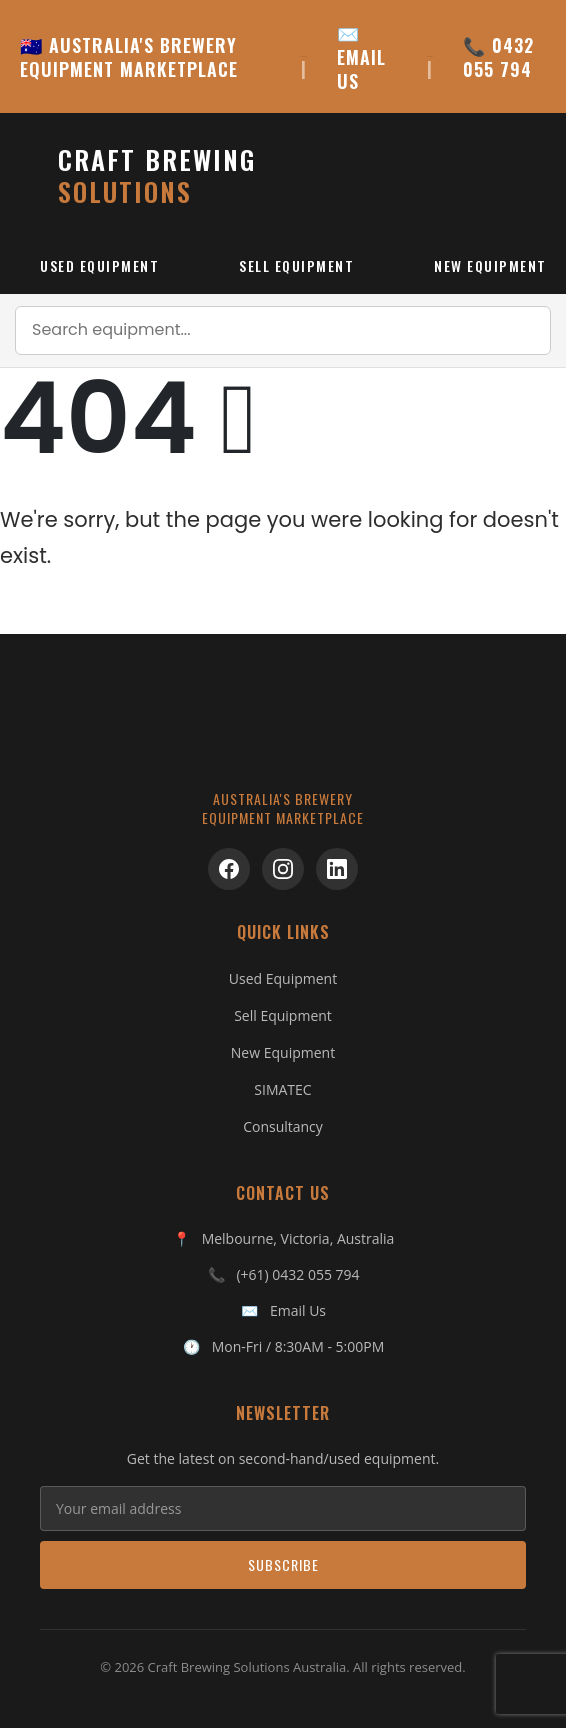 This screenshot has height=1728, width=566. I want to click on Email Us, so click(298, 1310).